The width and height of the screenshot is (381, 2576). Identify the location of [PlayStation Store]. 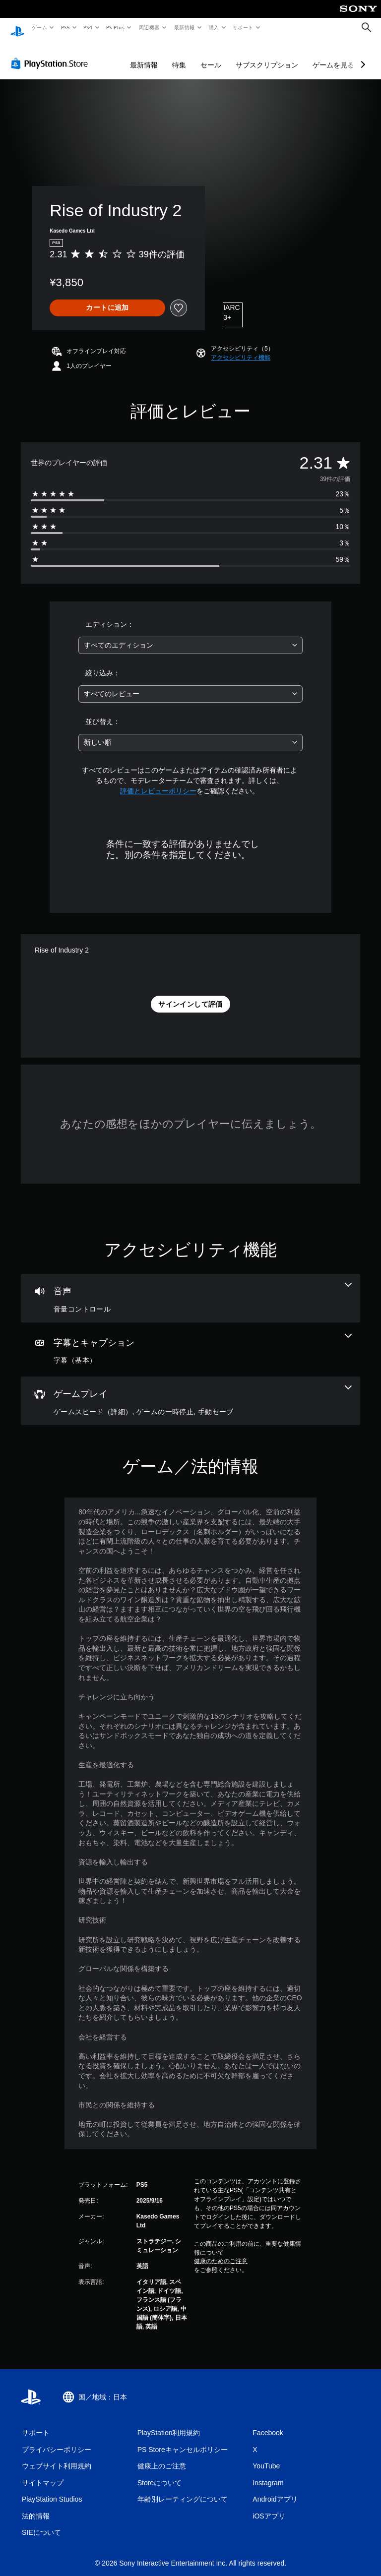
(51, 54).